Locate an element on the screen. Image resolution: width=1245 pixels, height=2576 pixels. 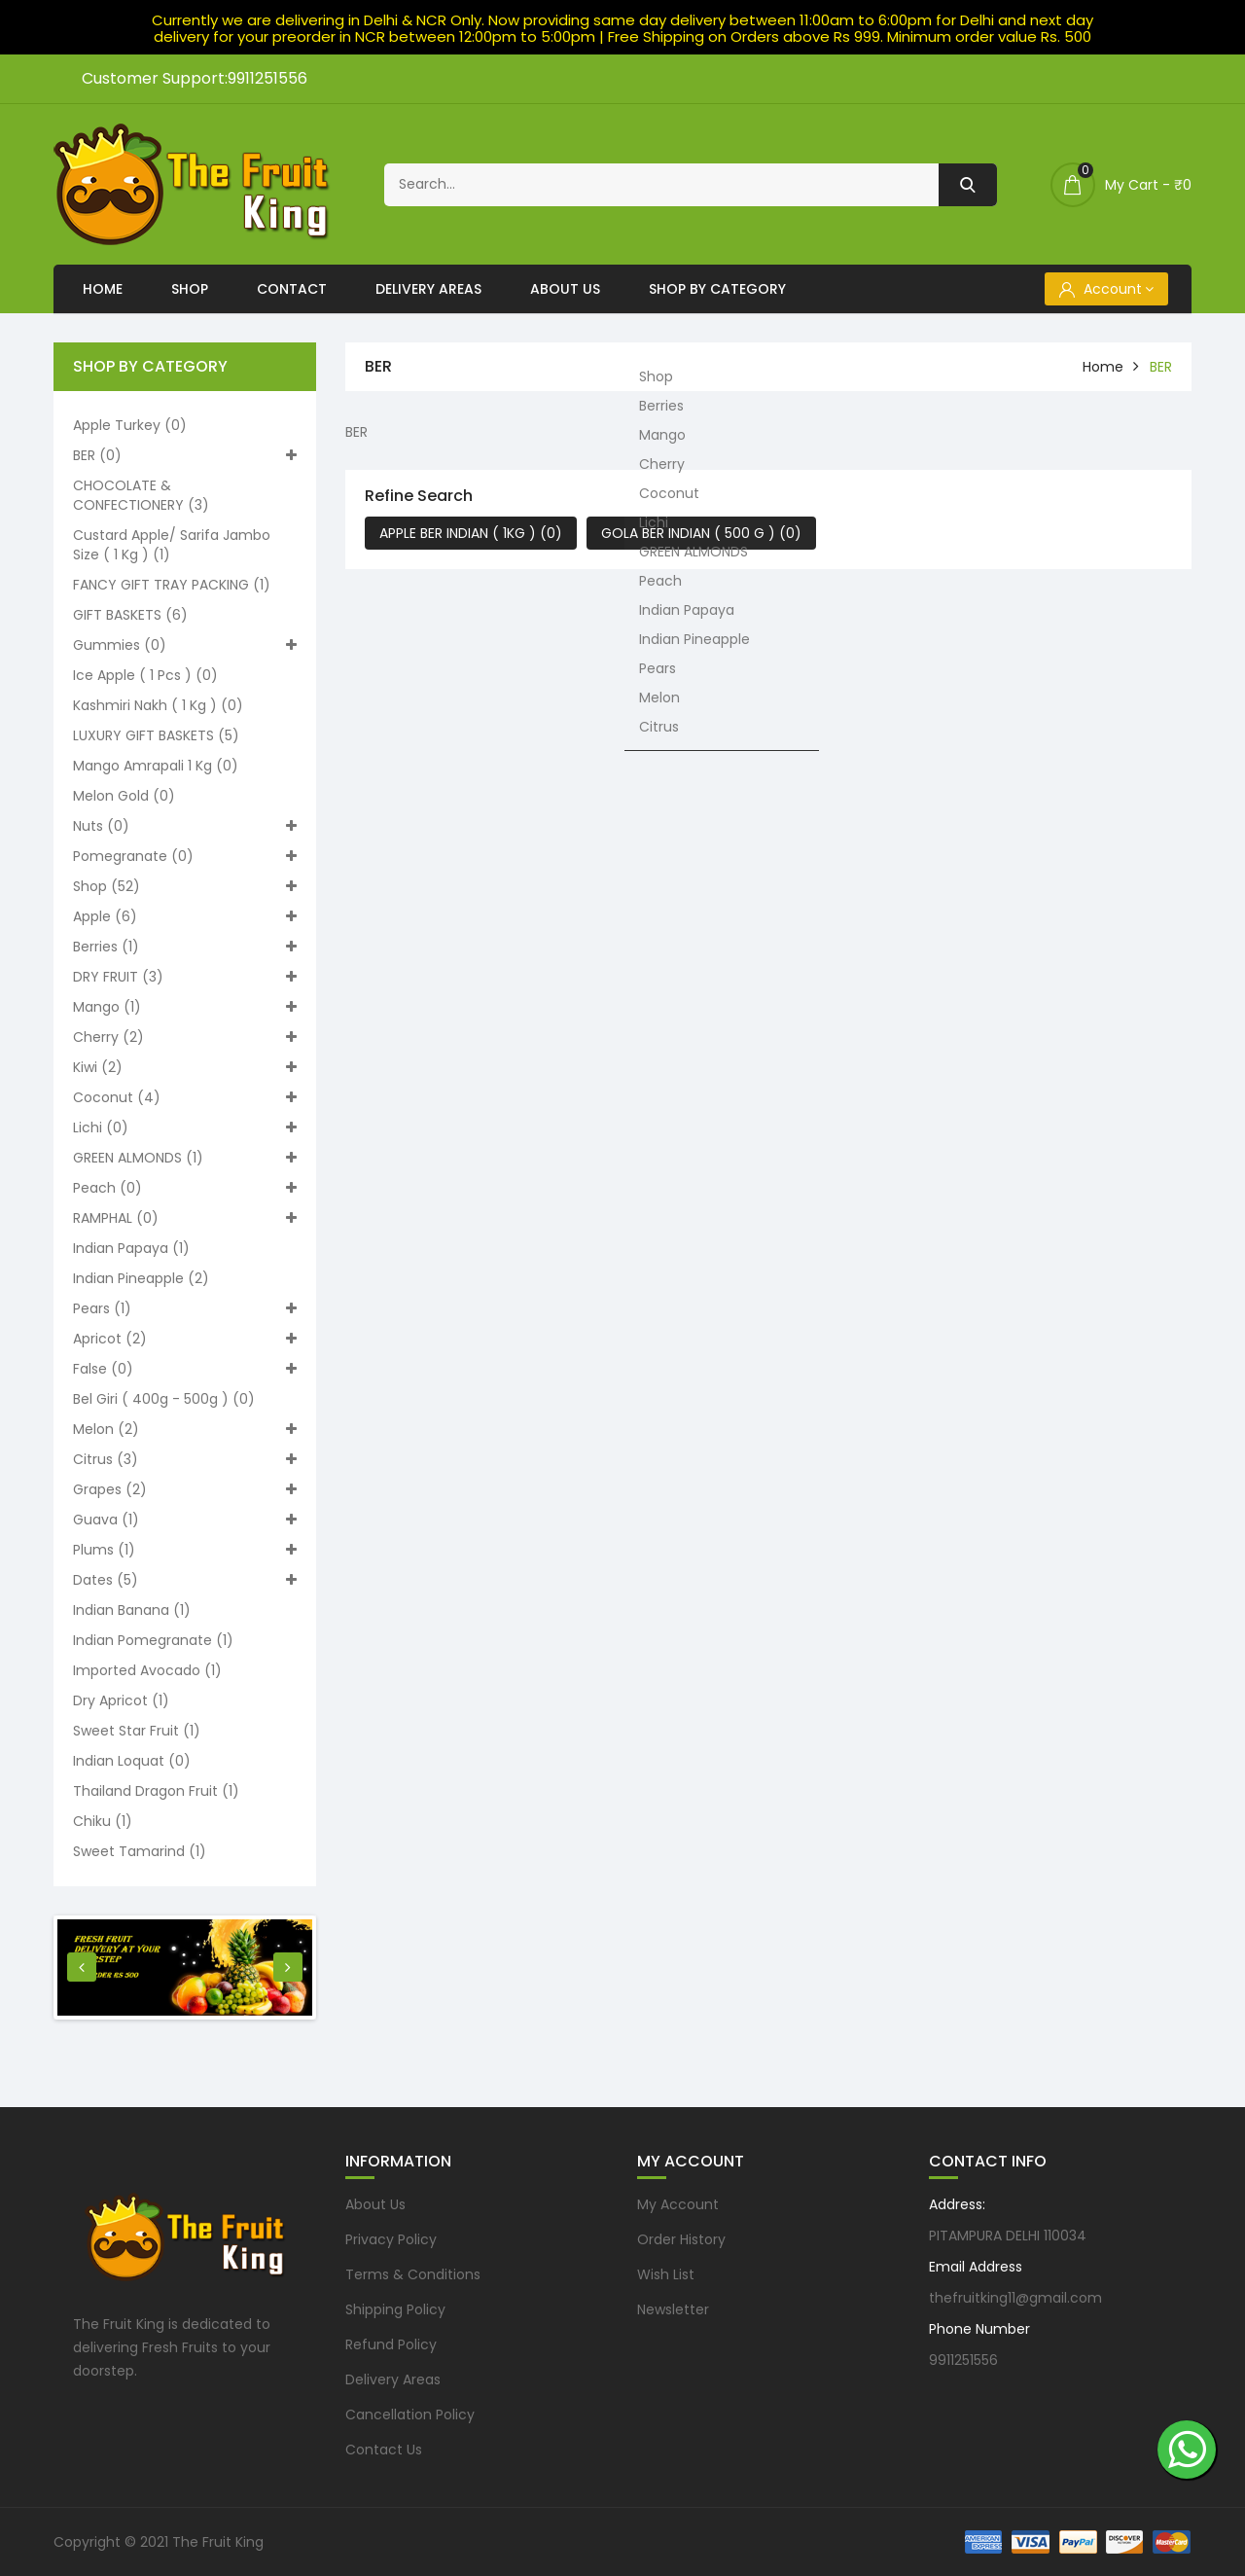
Guava (1) is located at coordinates (185, 1519).